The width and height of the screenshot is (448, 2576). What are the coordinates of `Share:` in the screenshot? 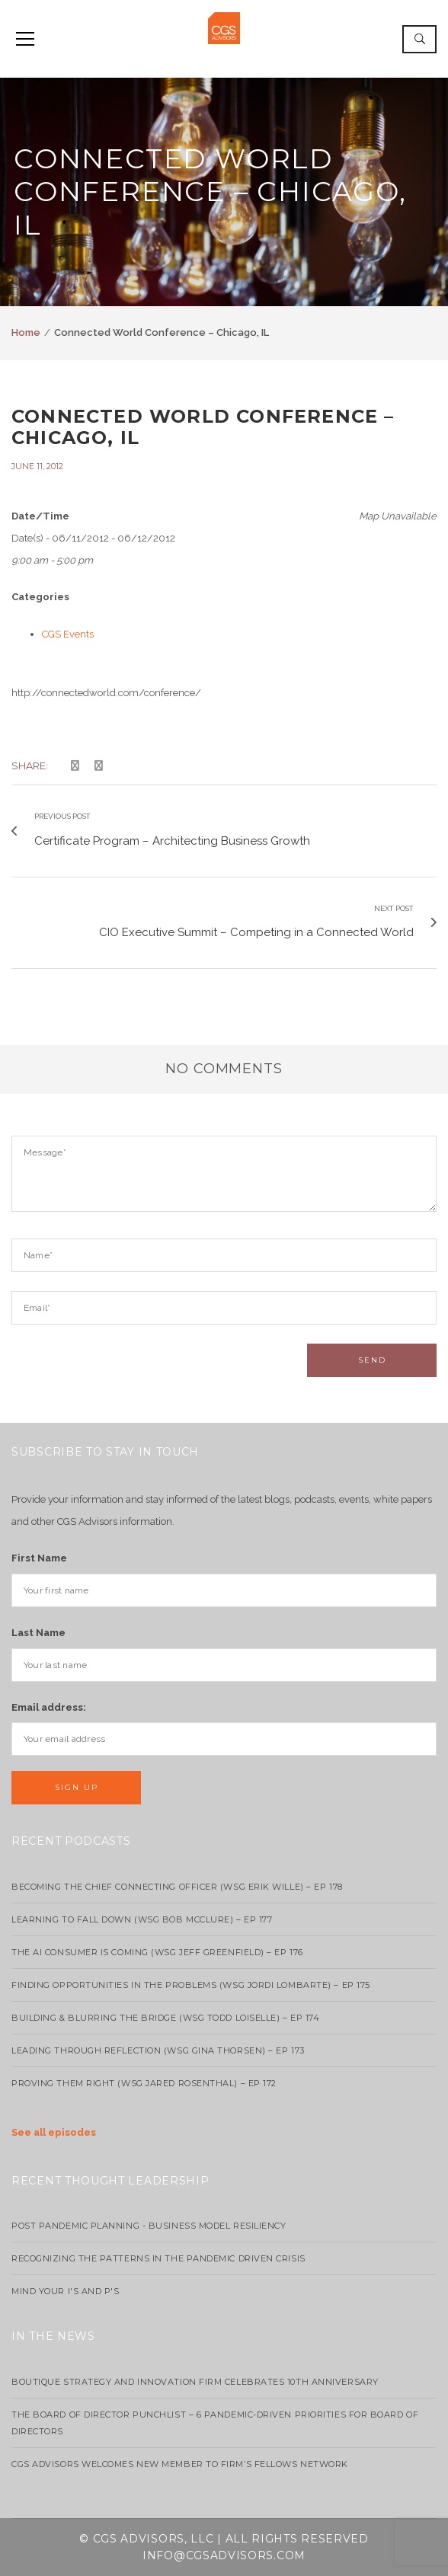 It's located at (29, 765).